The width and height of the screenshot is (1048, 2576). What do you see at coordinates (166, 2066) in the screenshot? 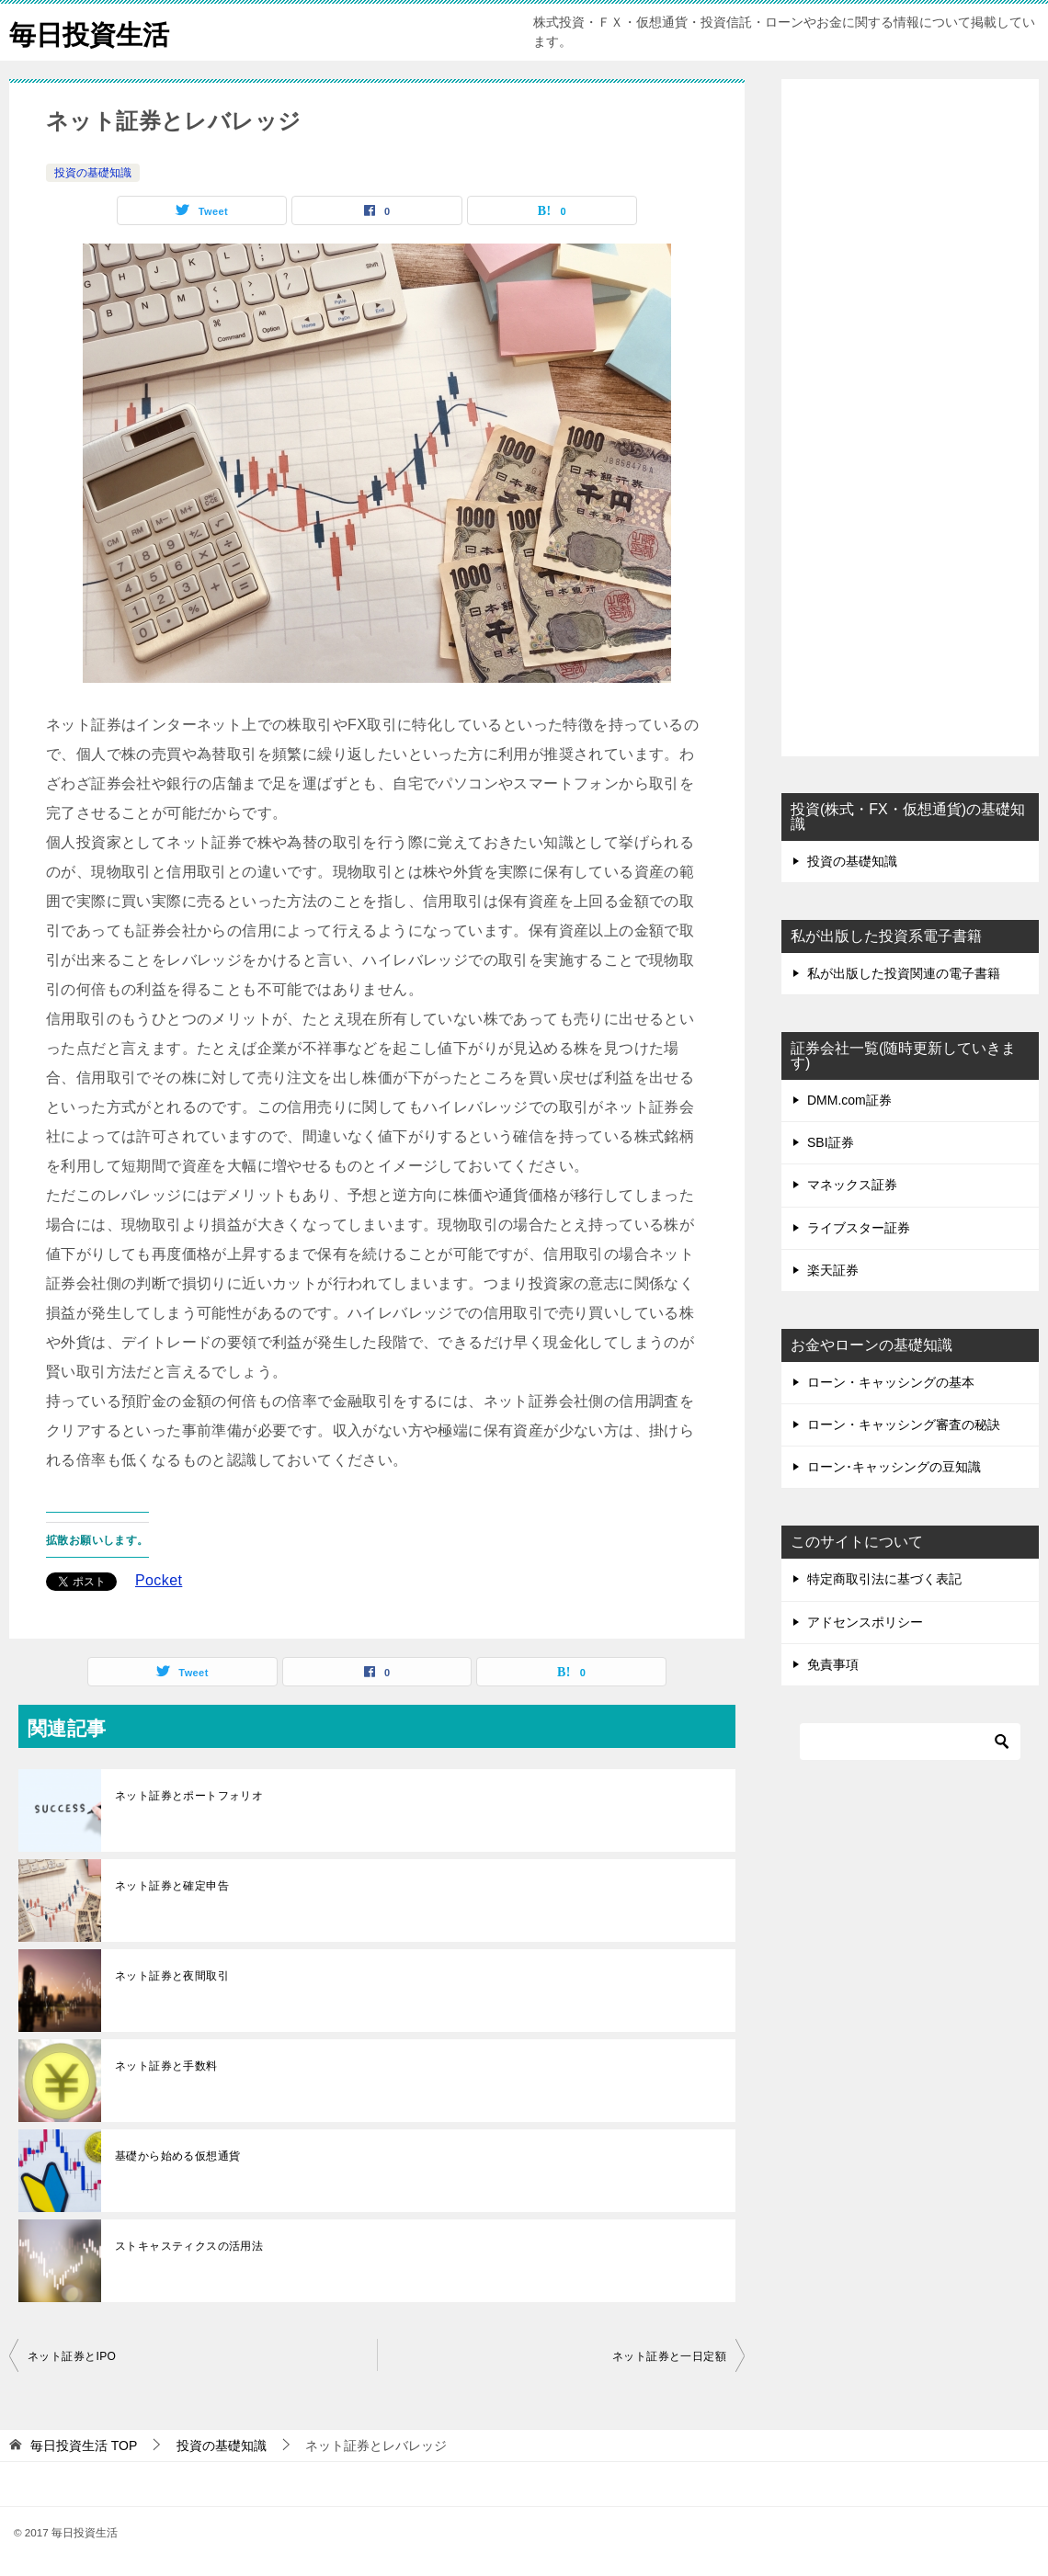
I see `ネット証券と手数料` at bounding box center [166, 2066].